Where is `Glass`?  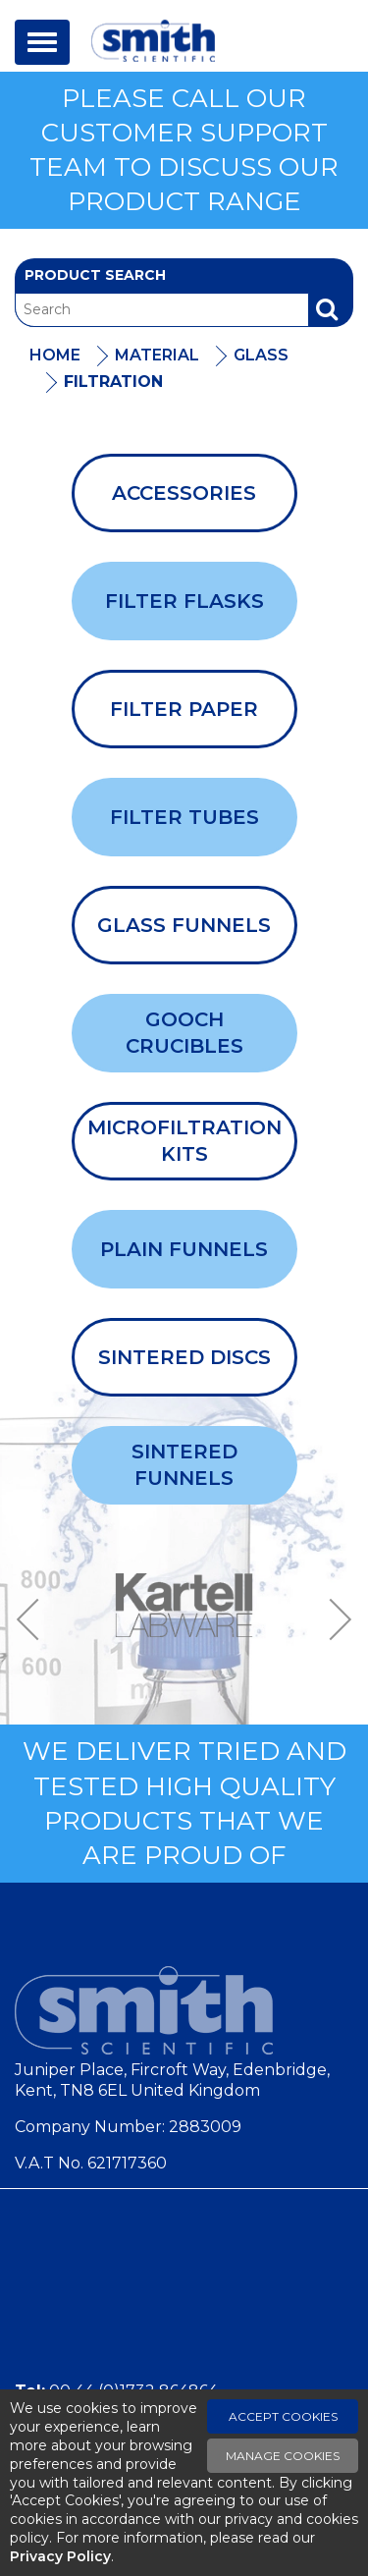
Glass is located at coordinates (261, 355).